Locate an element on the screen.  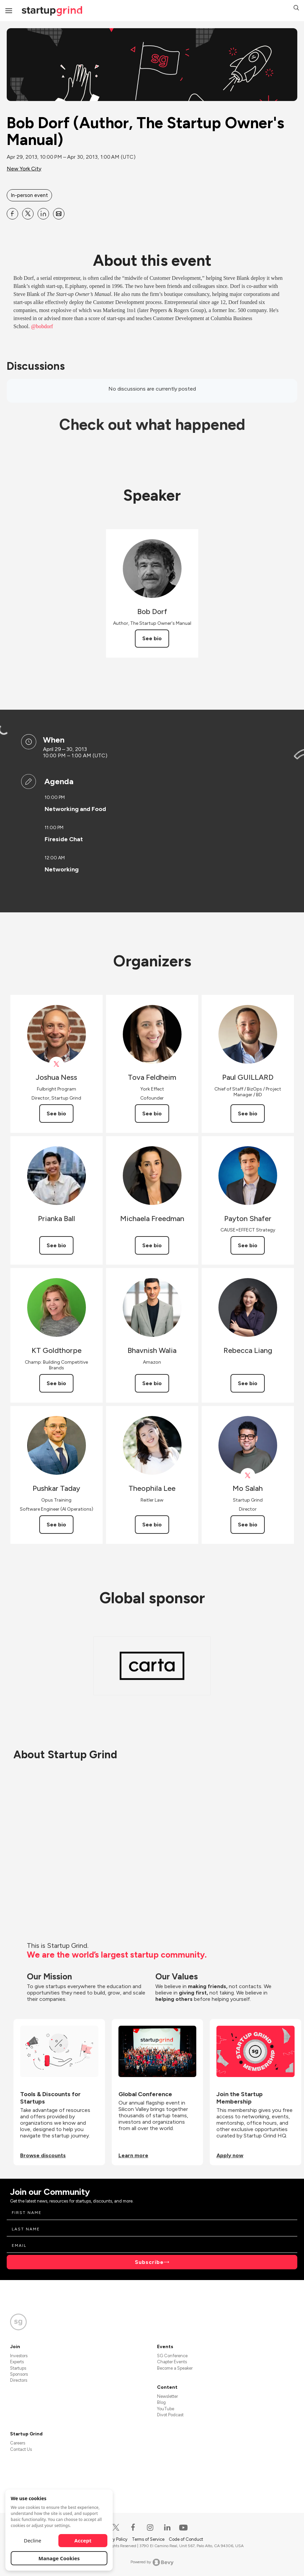
[Share Bob Dorf (Author, The Startup Owner&#39;s Manual) on Email] is located at coordinates (58, 213).